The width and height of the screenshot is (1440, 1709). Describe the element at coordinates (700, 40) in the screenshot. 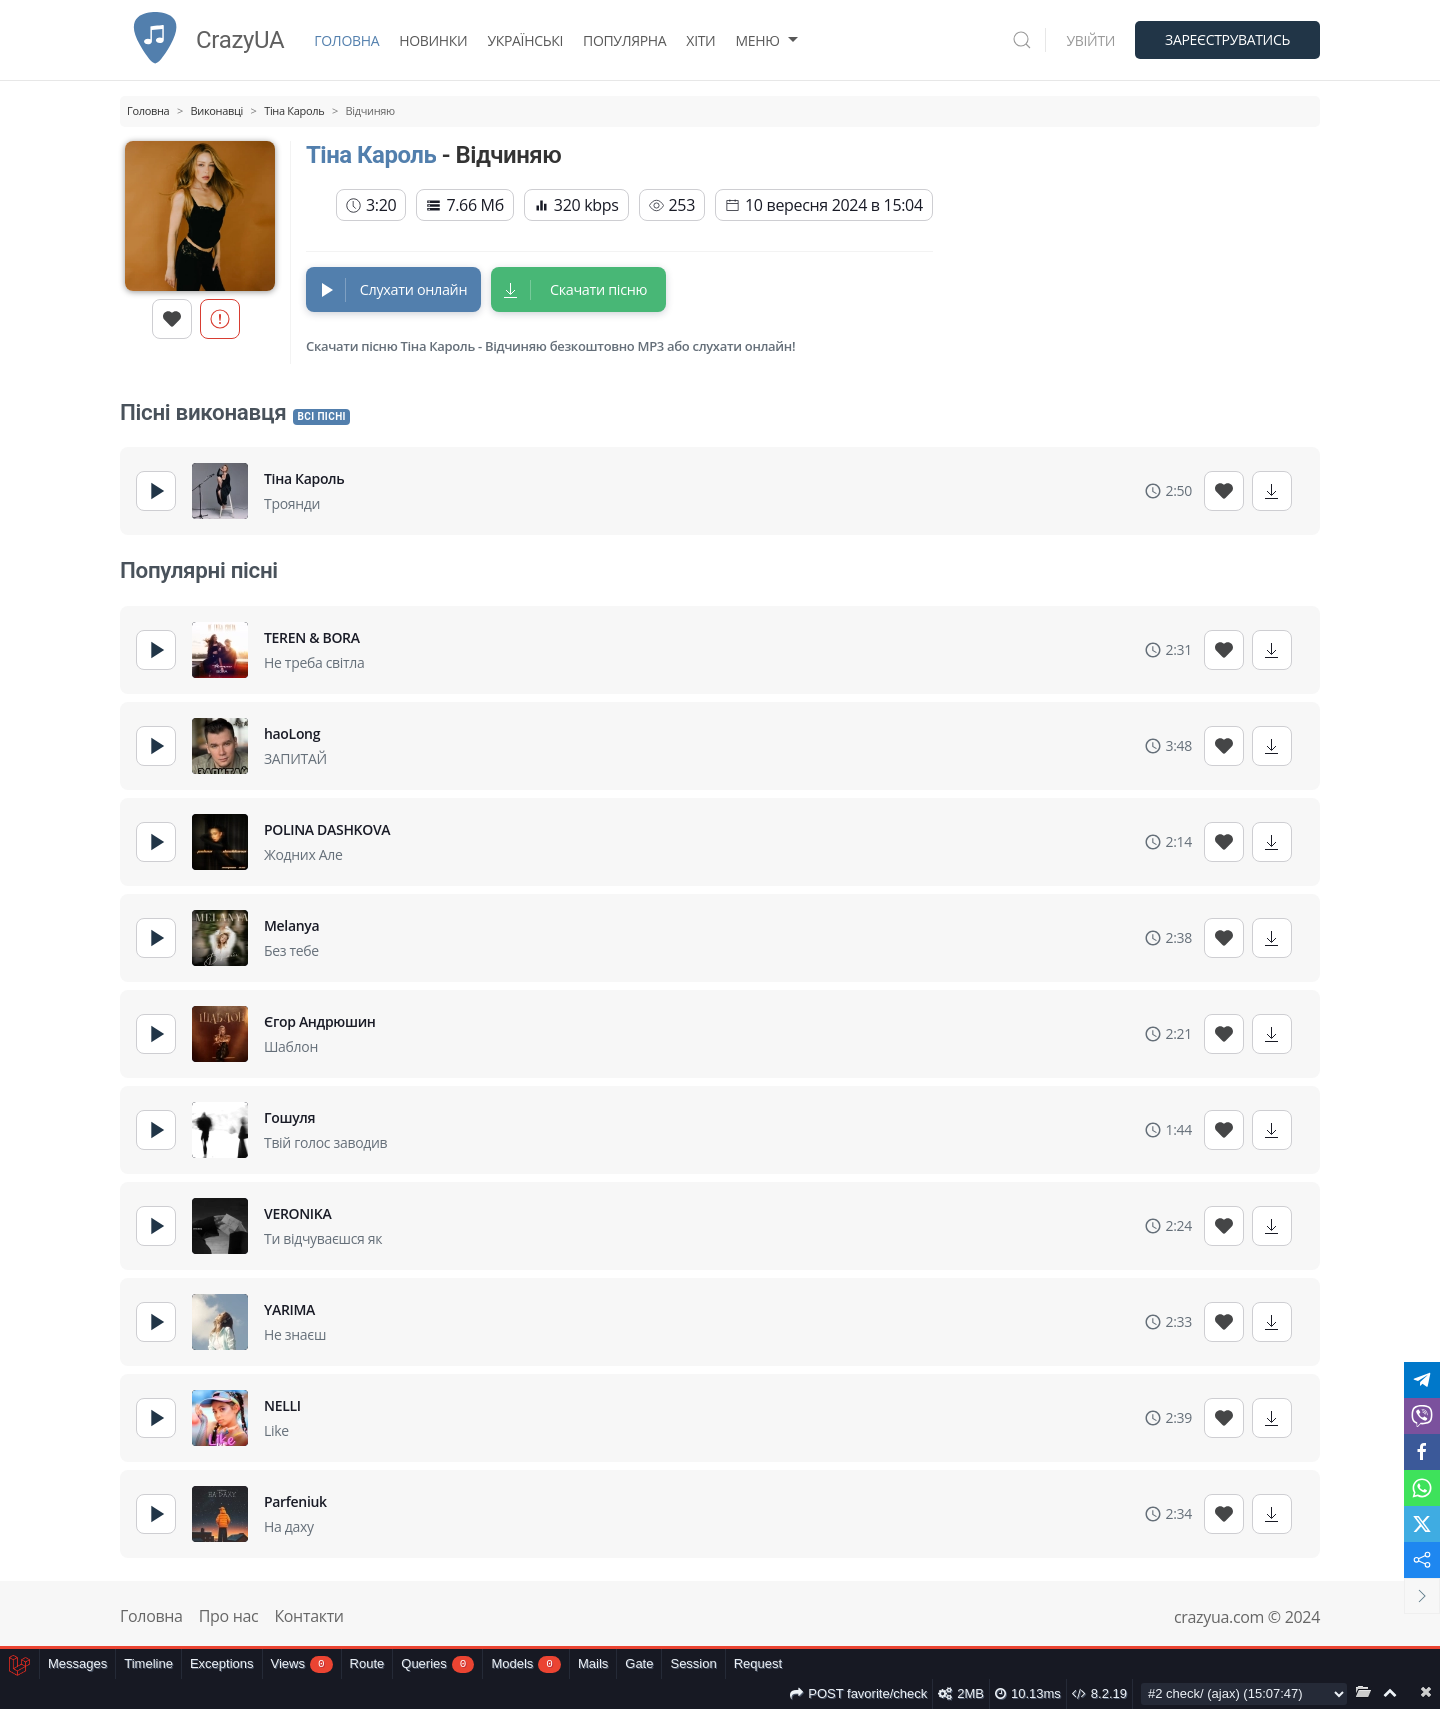

I see `Хіти` at that location.